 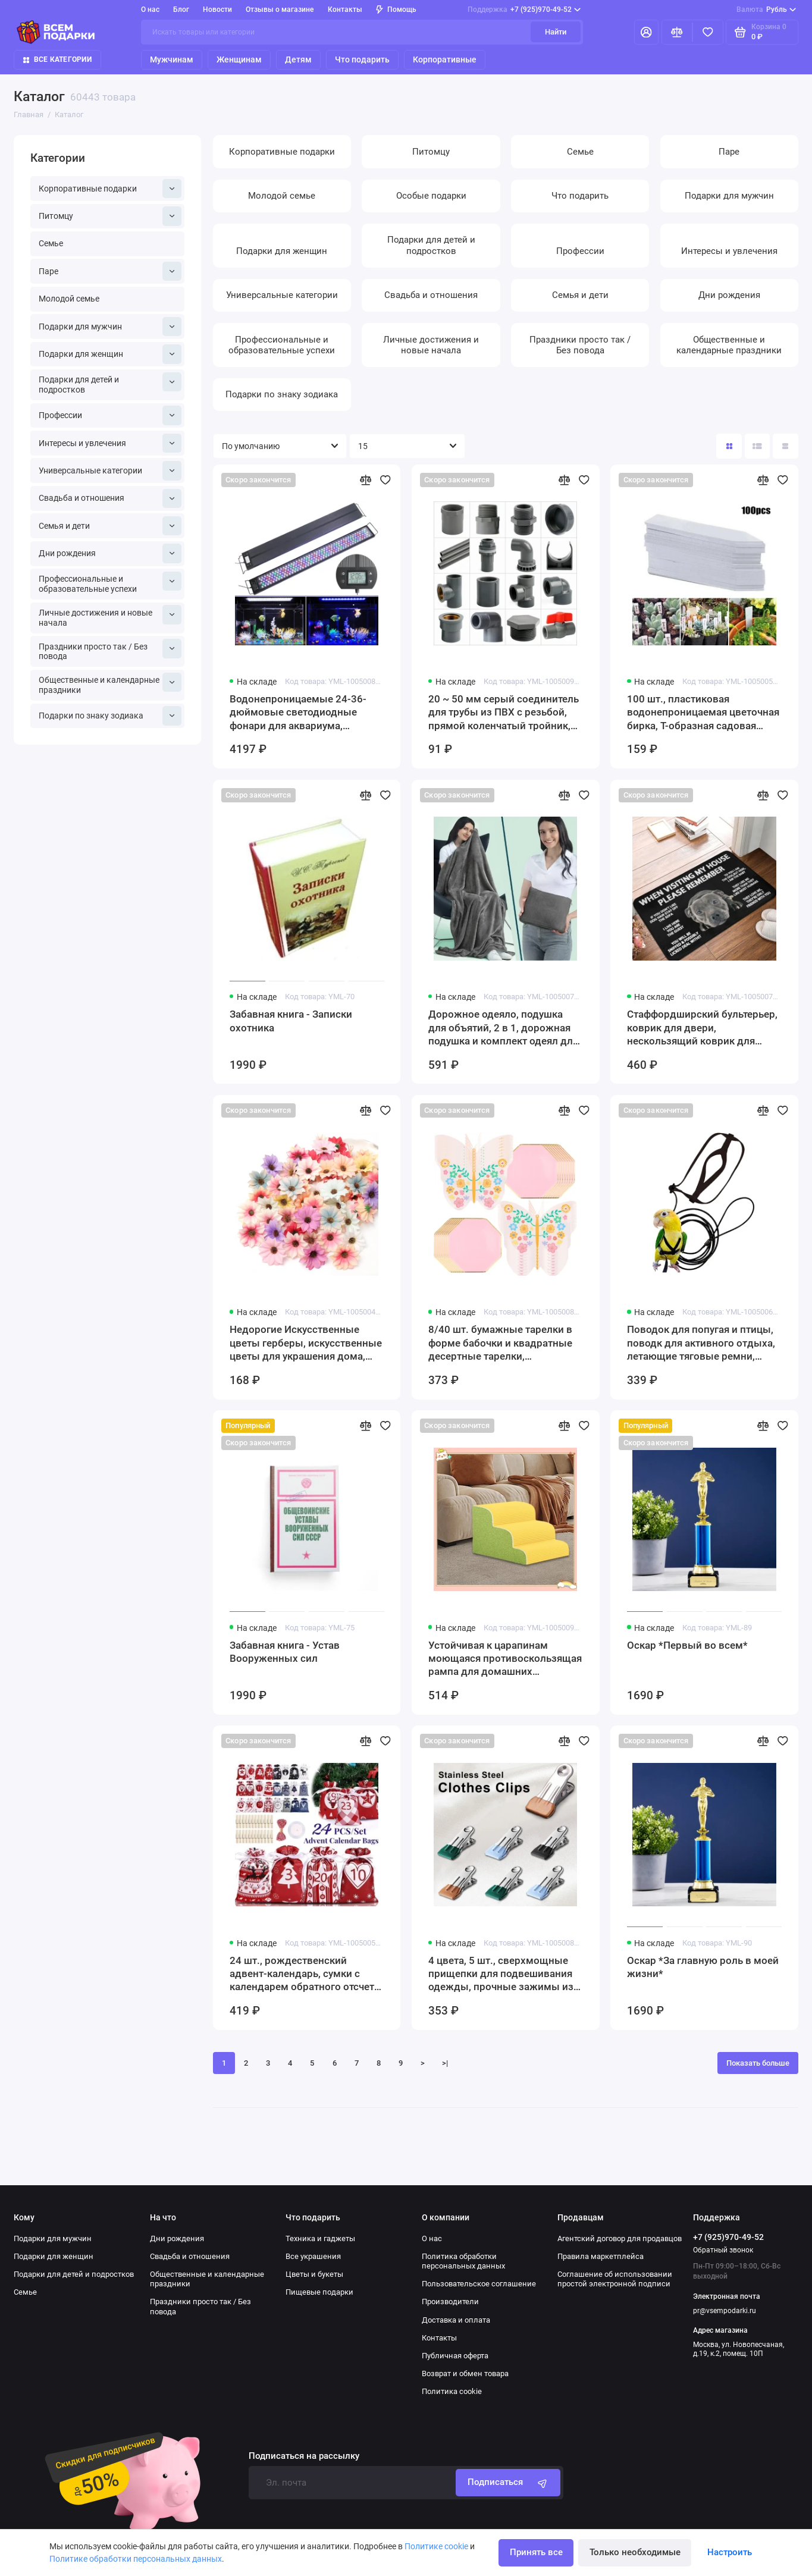 What do you see at coordinates (110, 553) in the screenshot?
I see `Дни рождения` at bounding box center [110, 553].